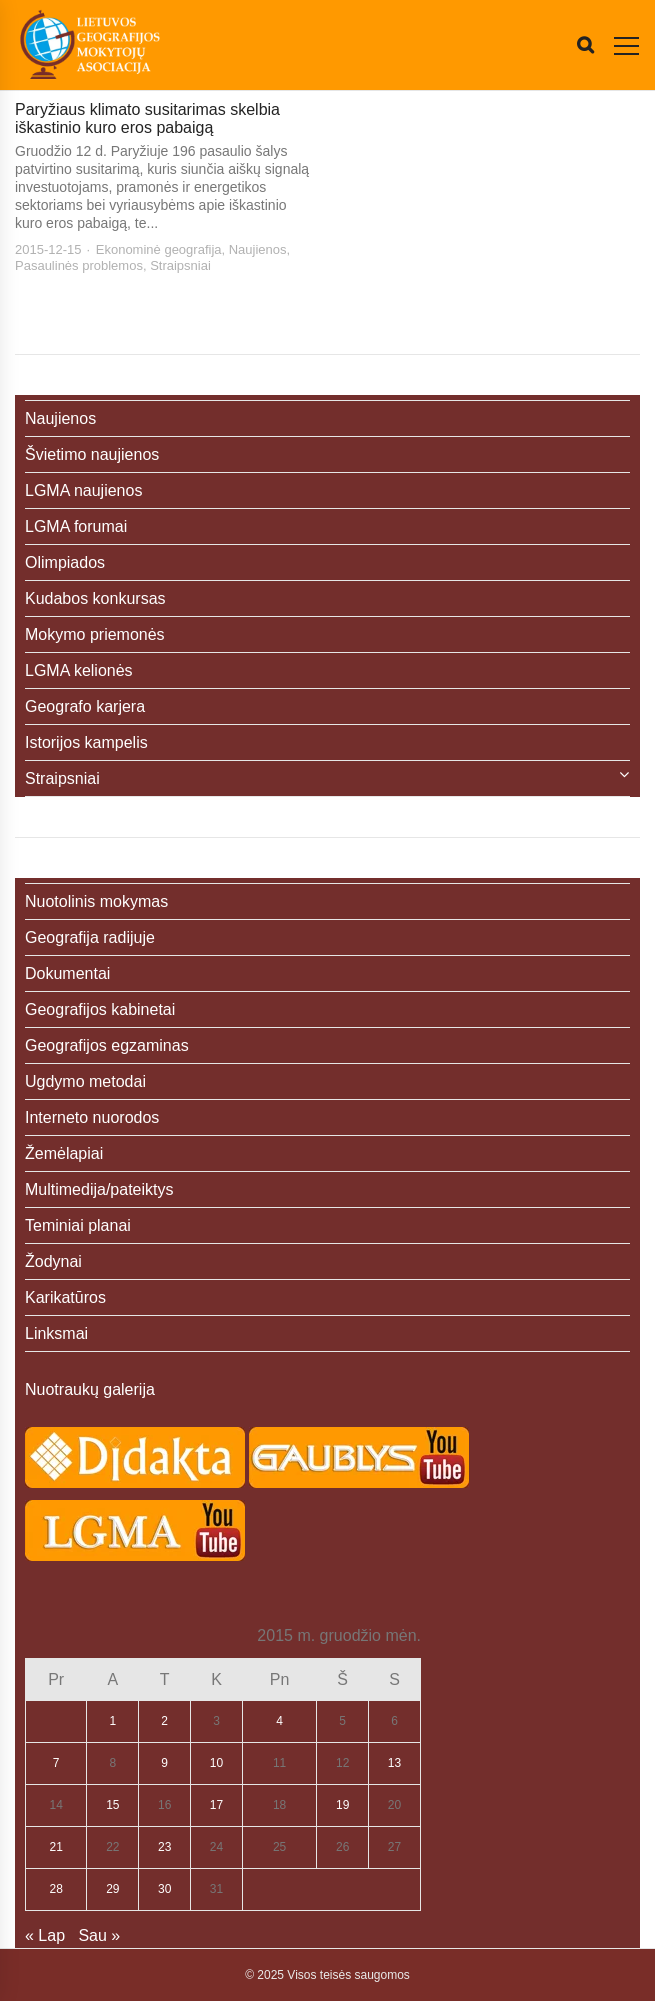 The height and width of the screenshot is (2001, 655). Describe the element at coordinates (112, 1805) in the screenshot. I see `15 [Įrašai paskelbti 2015-12-15]` at that location.